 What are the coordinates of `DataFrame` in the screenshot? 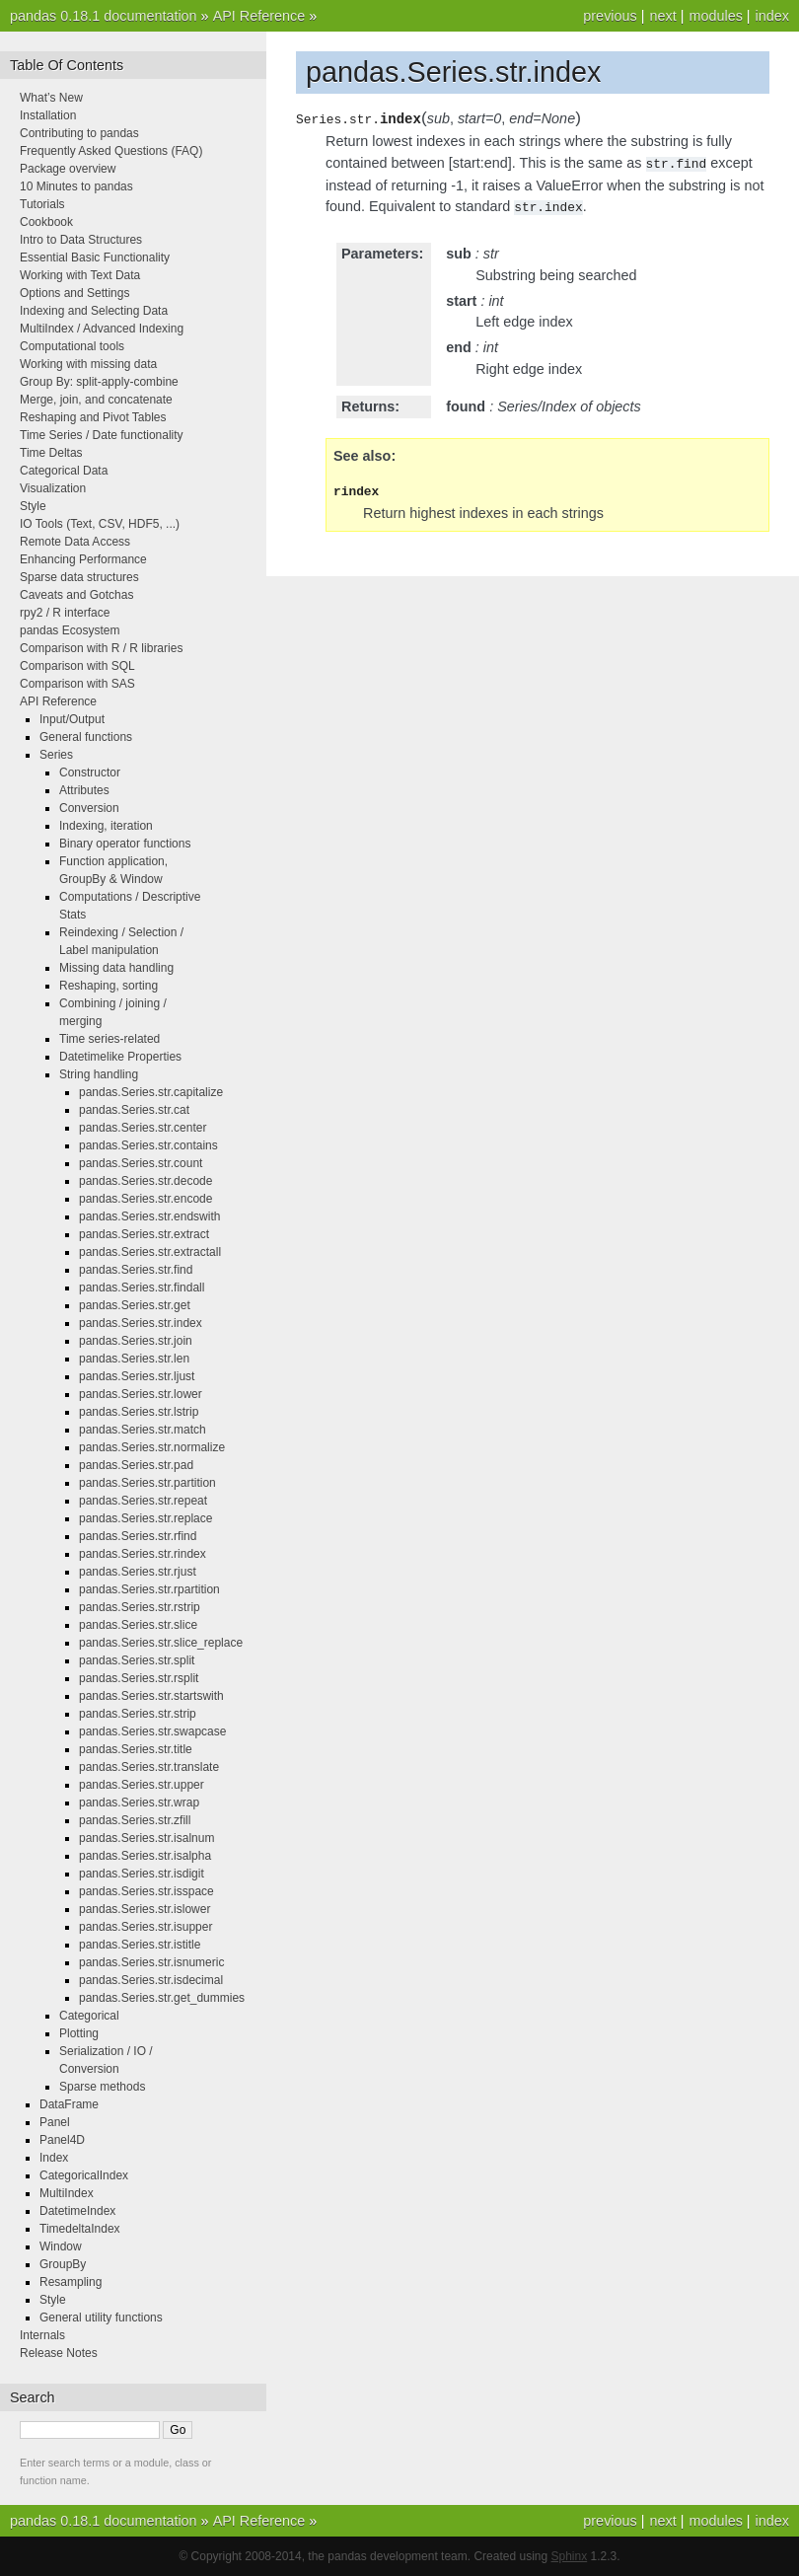 It's located at (69, 2104).